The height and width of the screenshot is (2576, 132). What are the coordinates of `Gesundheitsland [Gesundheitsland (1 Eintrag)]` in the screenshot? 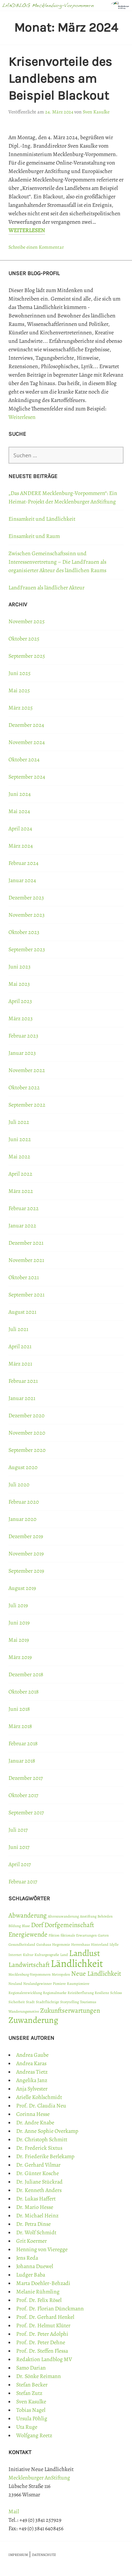 It's located at (21, 1944).